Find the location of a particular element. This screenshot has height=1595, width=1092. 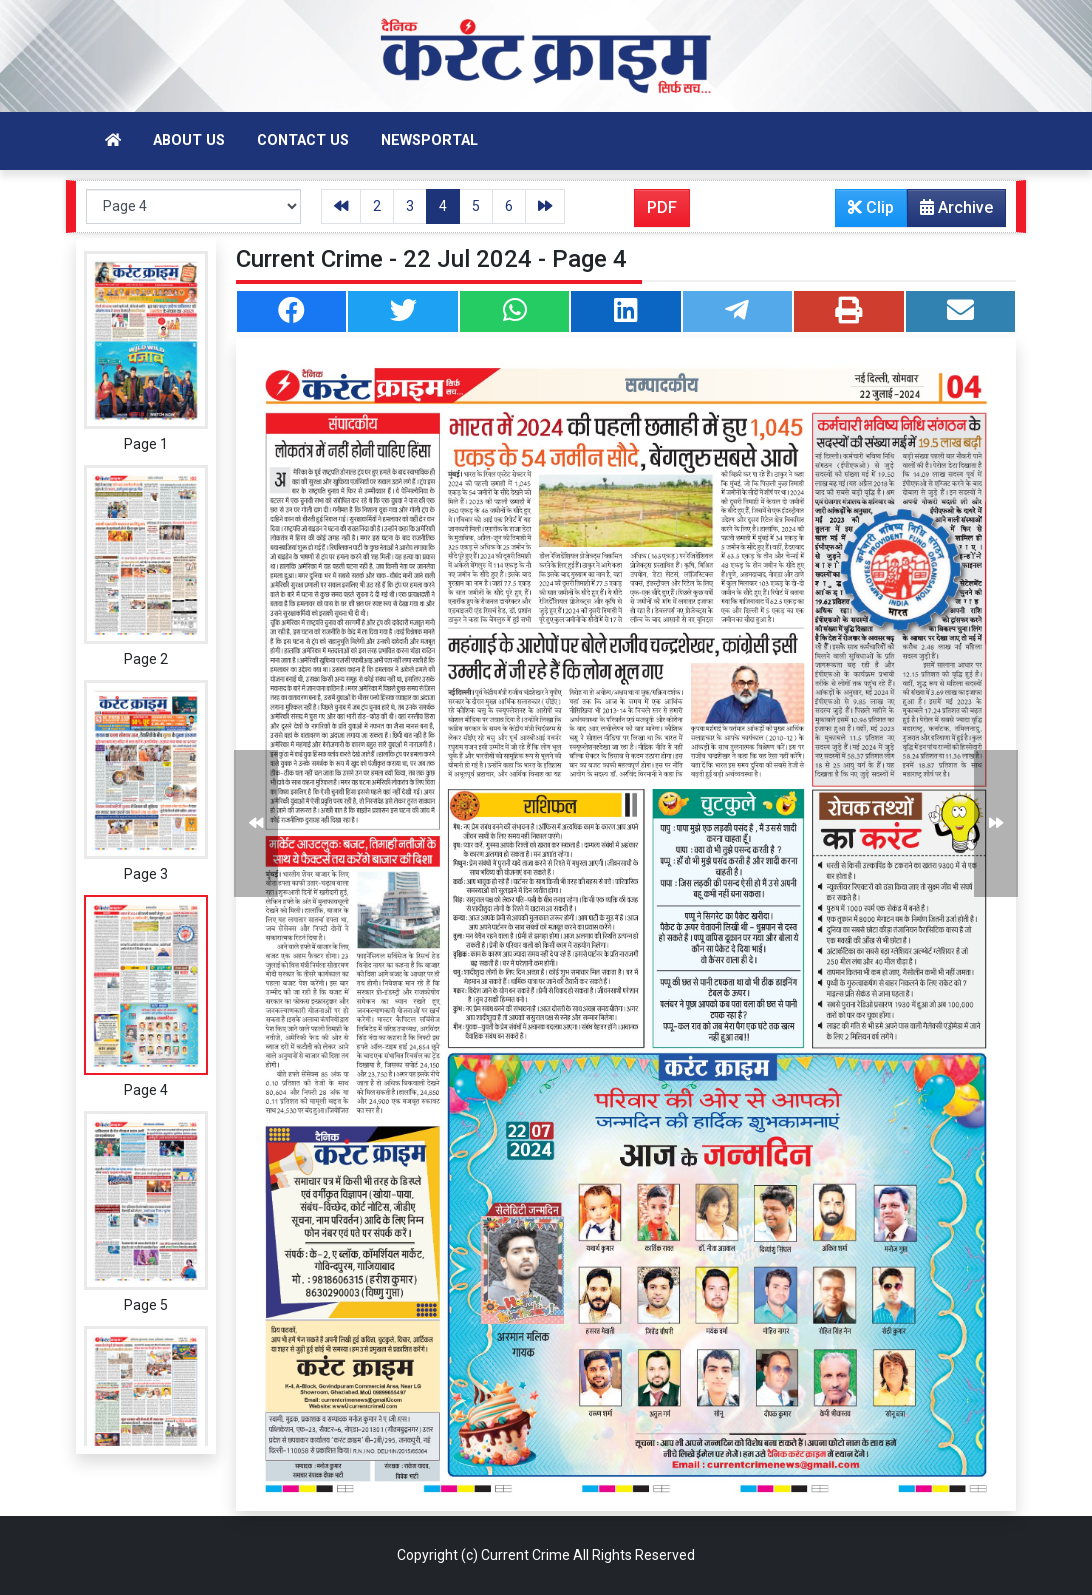

Newsportal is located at coordinates (429, 140).